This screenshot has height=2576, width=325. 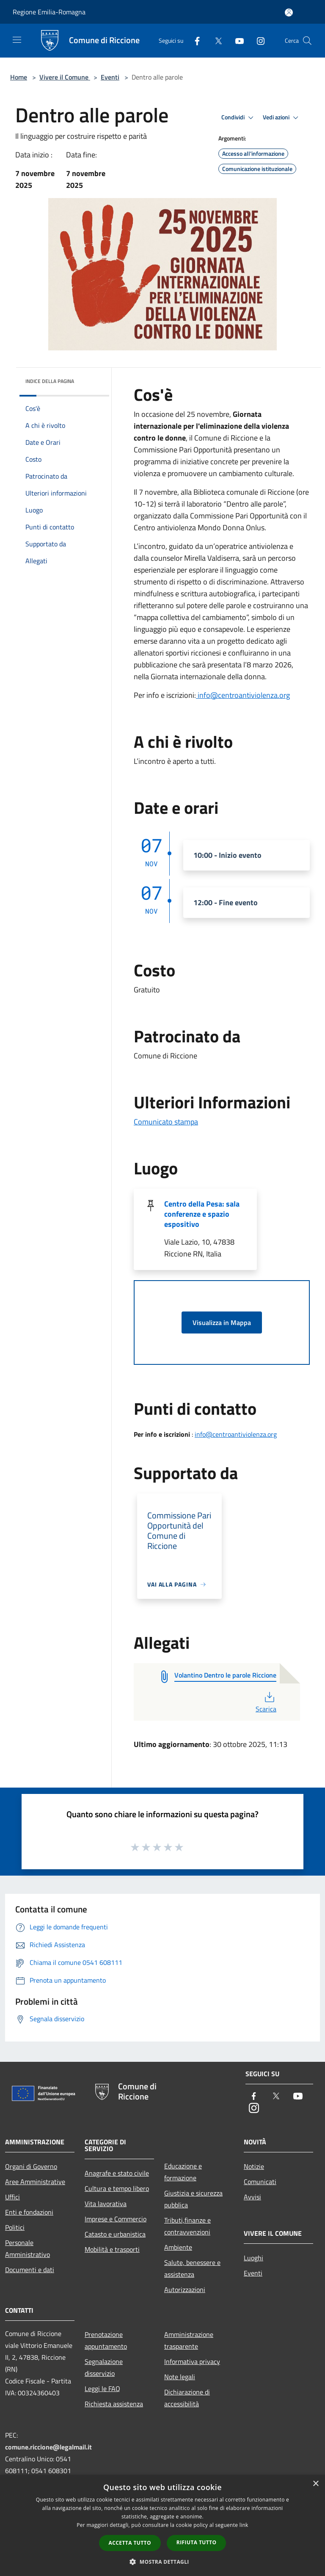 I want to click on Vedi azioni, so click(x=282, y=118).